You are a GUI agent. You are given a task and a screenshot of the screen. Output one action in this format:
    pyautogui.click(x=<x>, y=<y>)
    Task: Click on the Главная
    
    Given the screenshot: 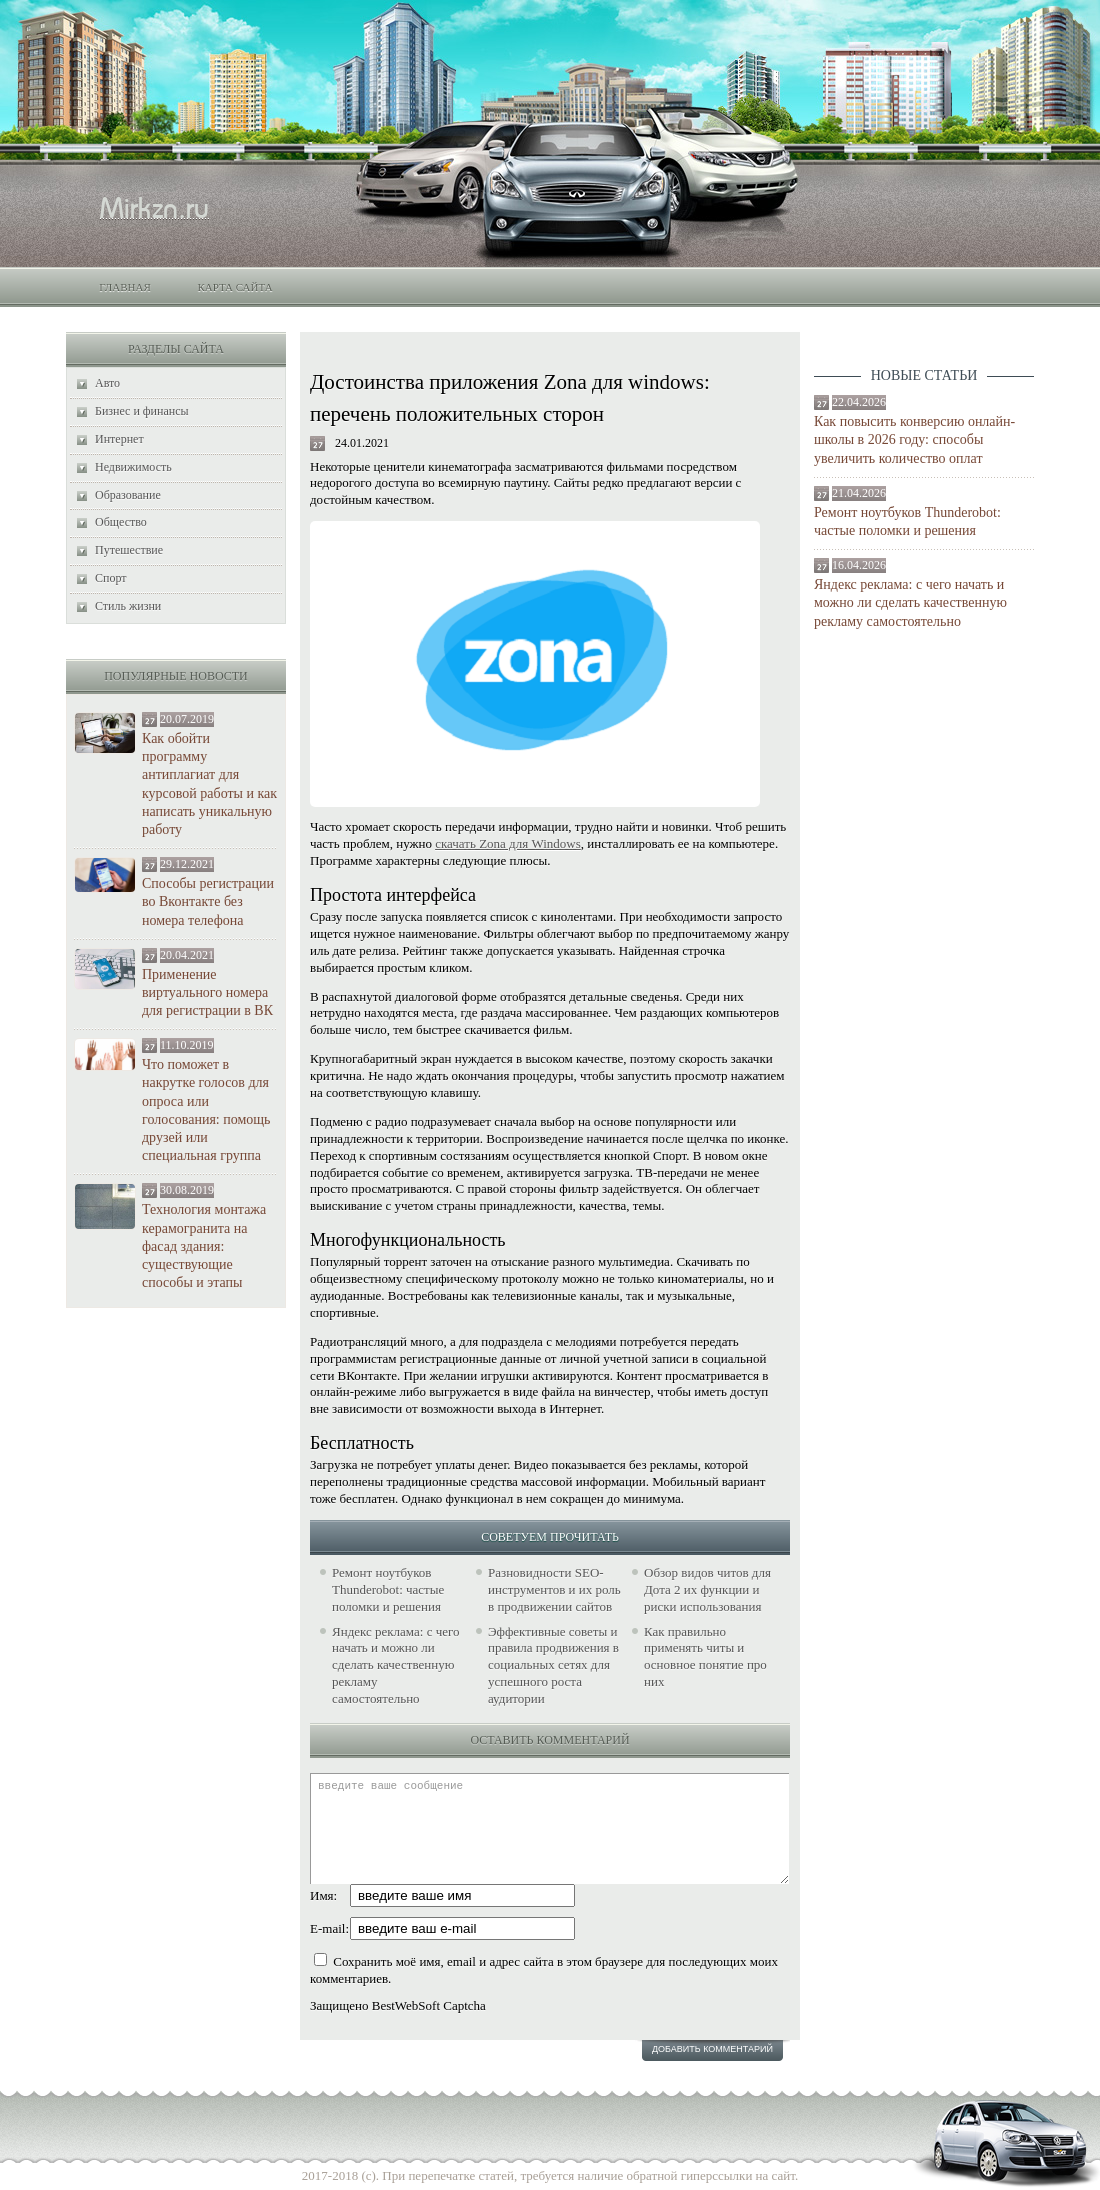 What is the action you would take?
    pyautogui.click(x=125, y=287)
    